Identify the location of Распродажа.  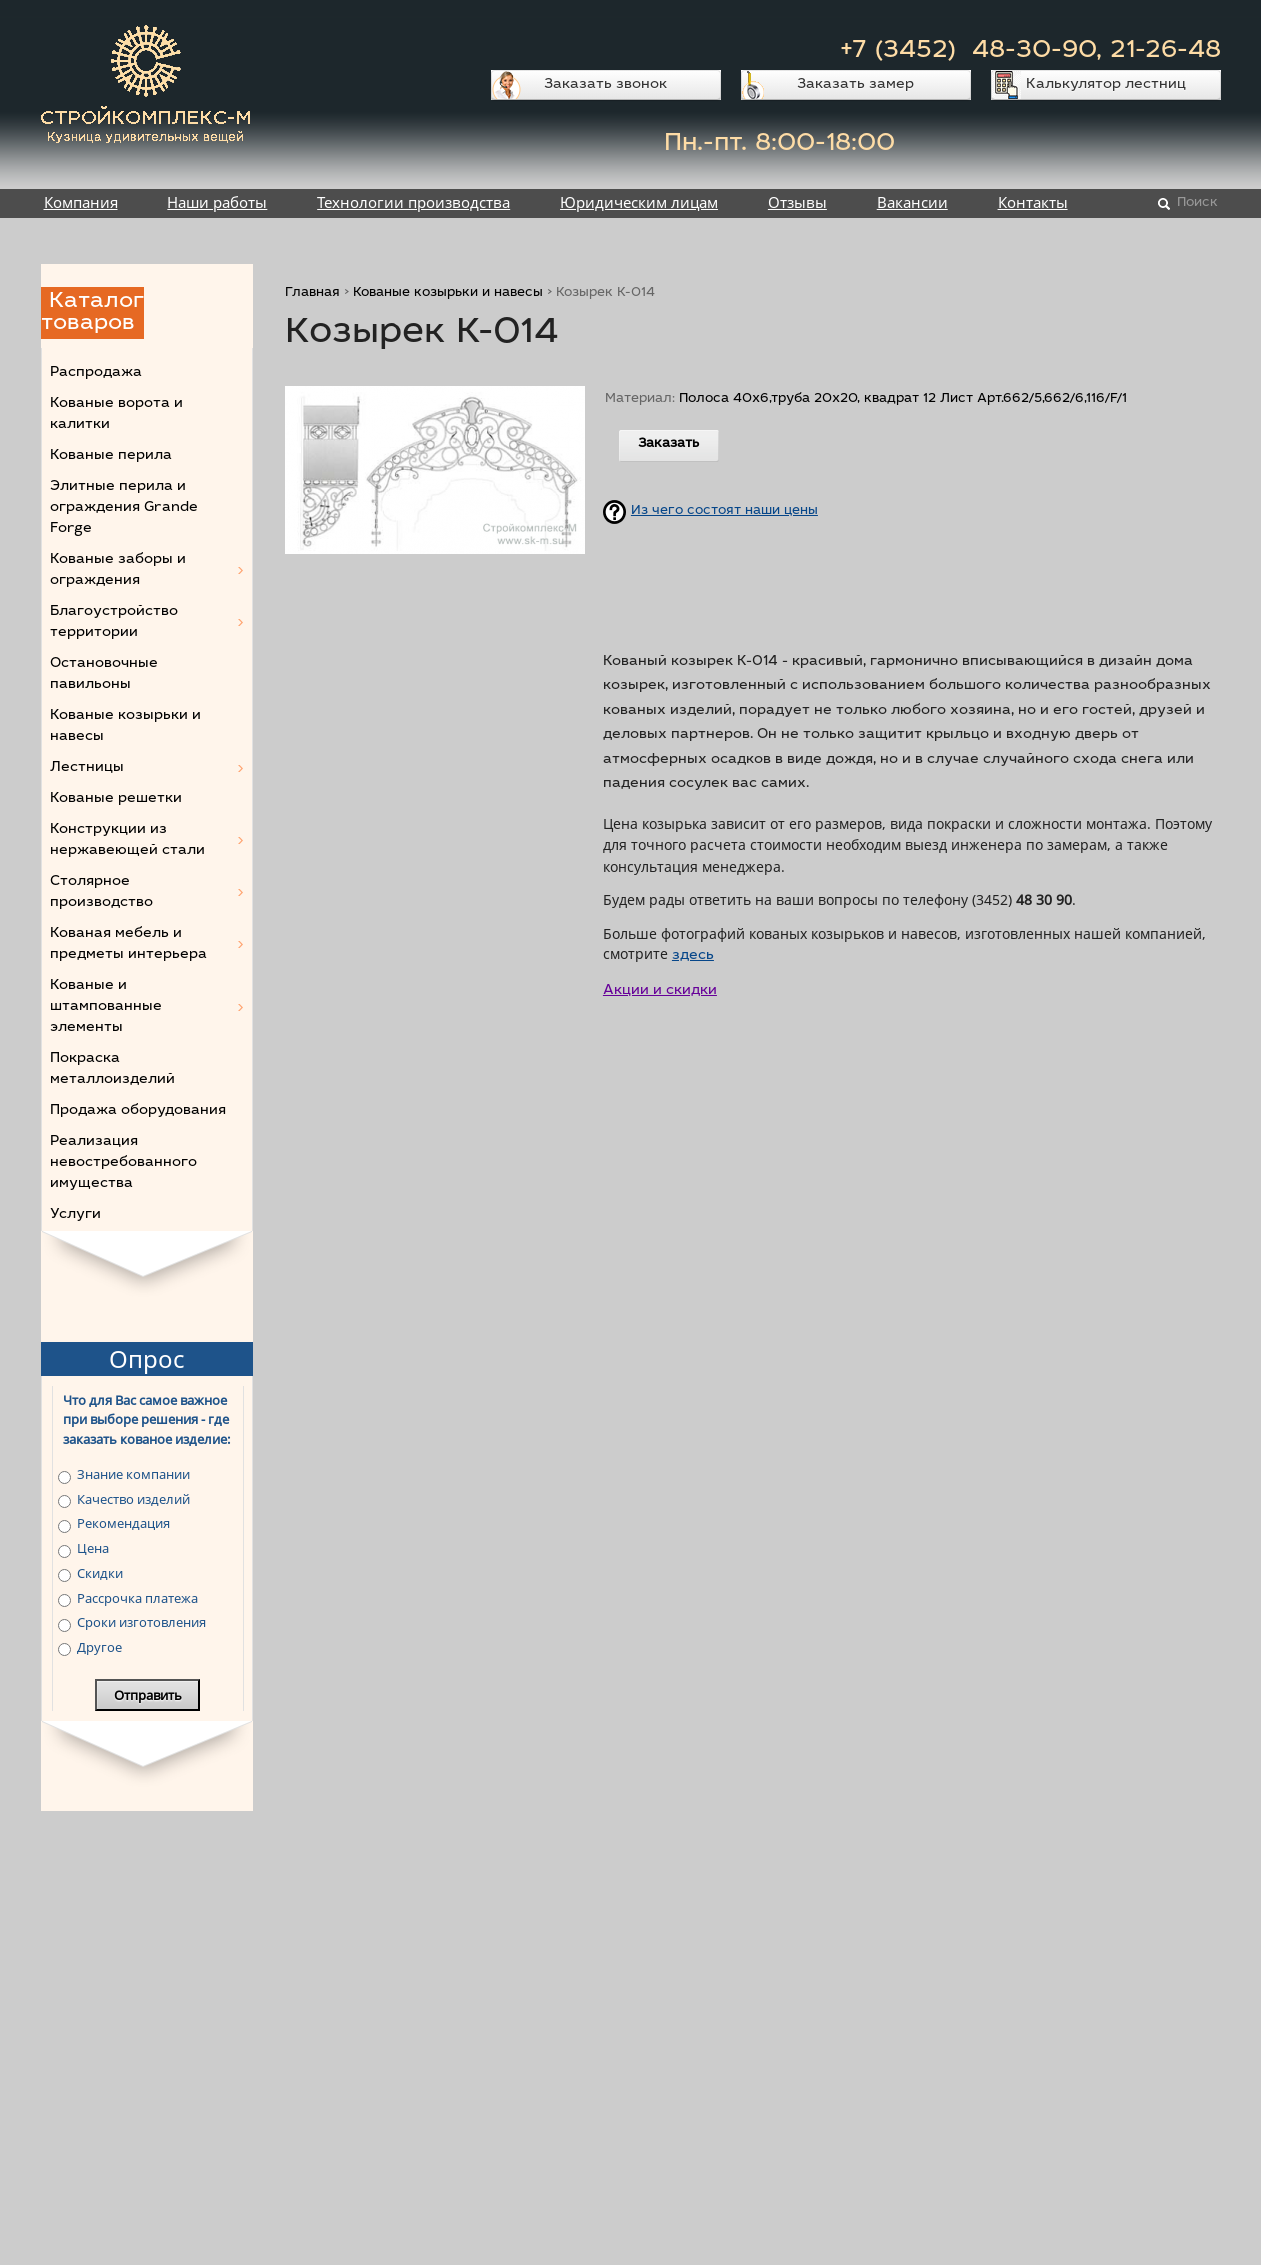
(96, 373).